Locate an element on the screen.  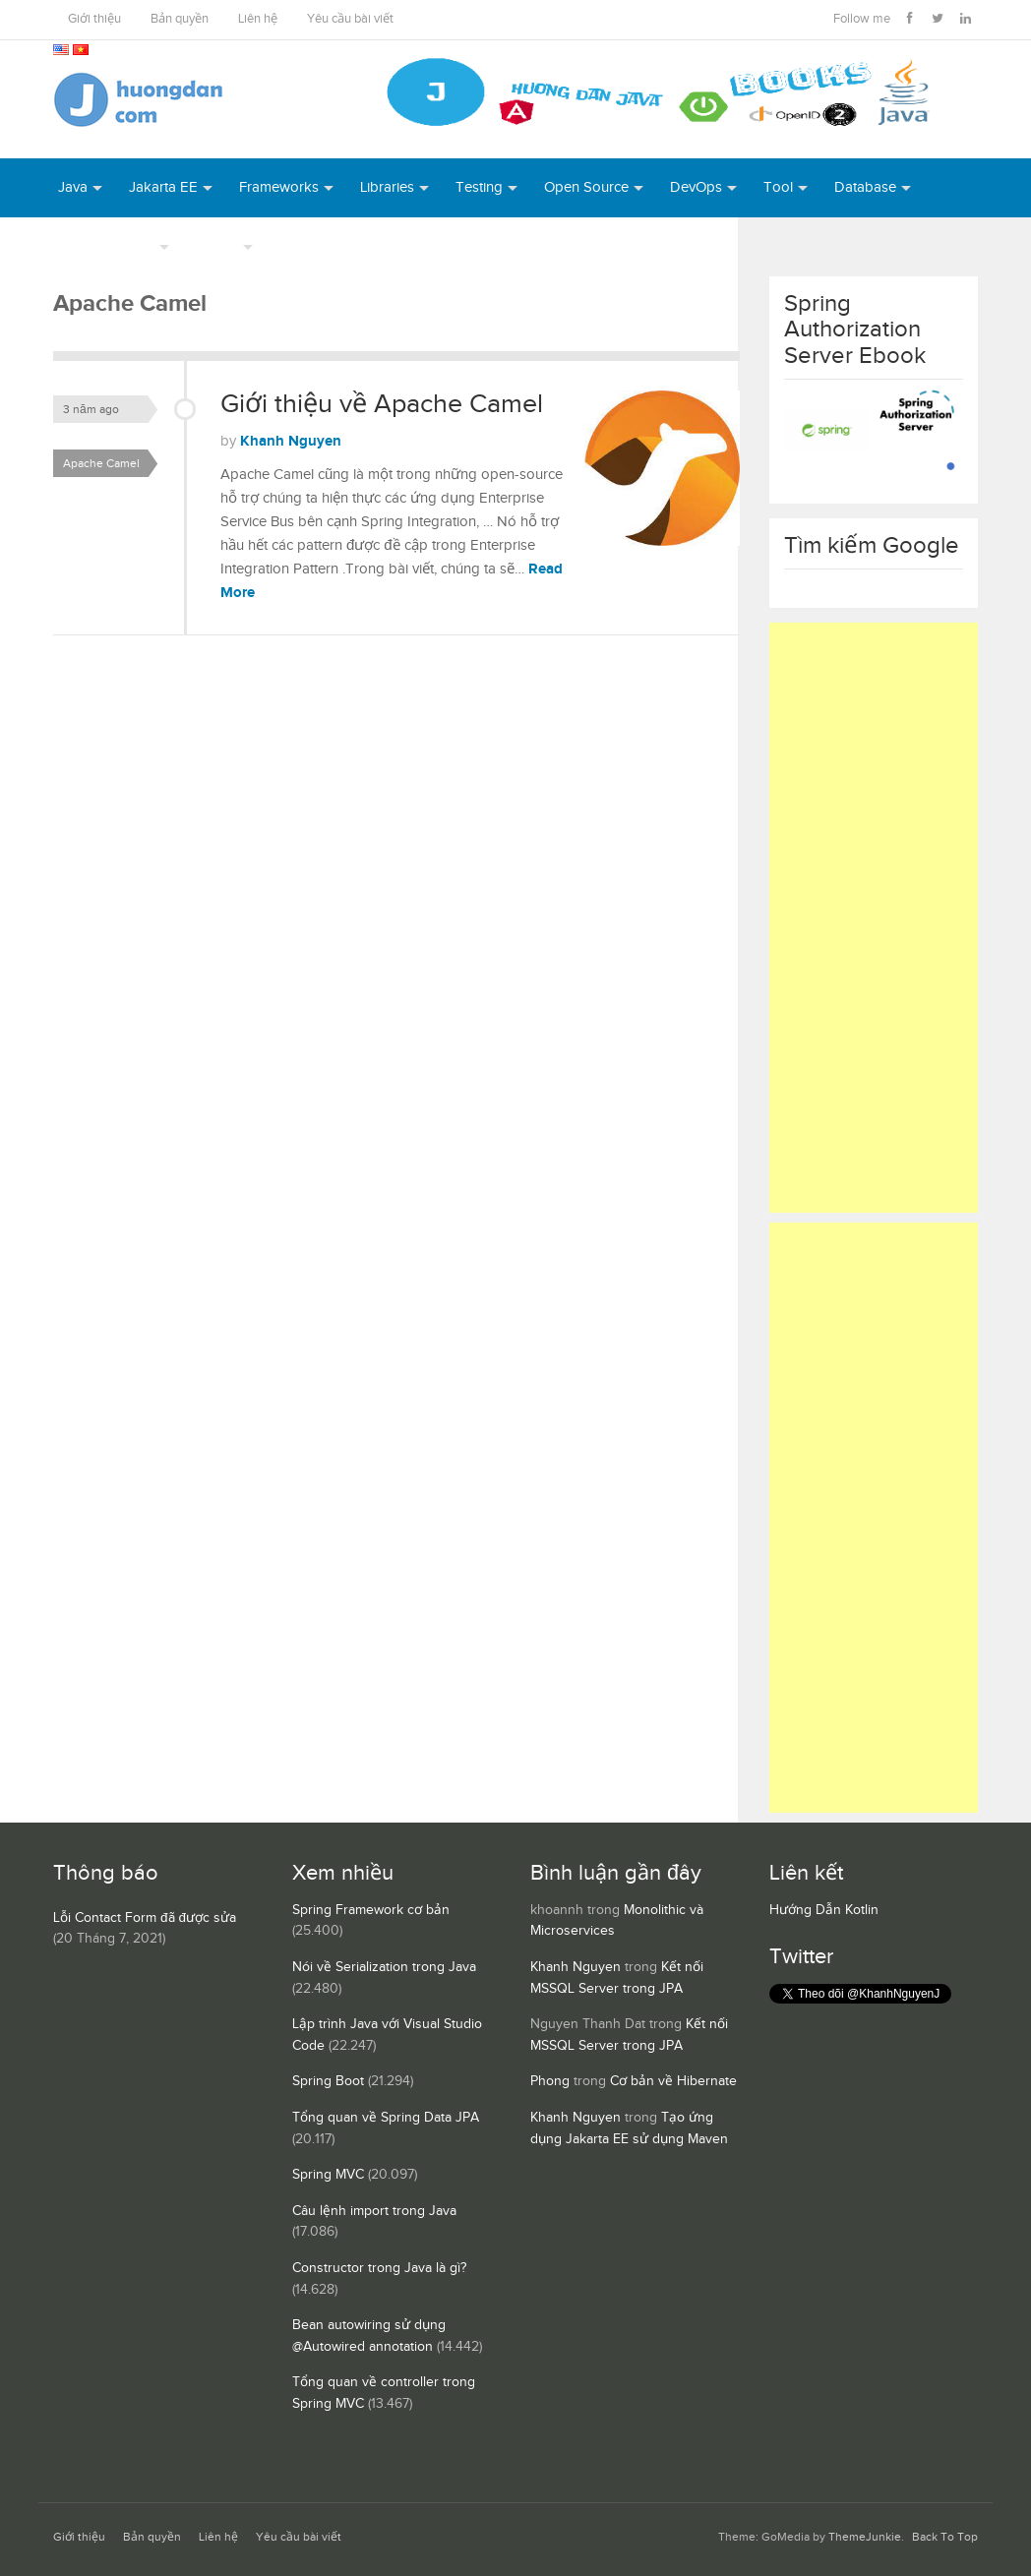
Lỗi Contact Form đã được sửa is located at coordinates (144, 1918).